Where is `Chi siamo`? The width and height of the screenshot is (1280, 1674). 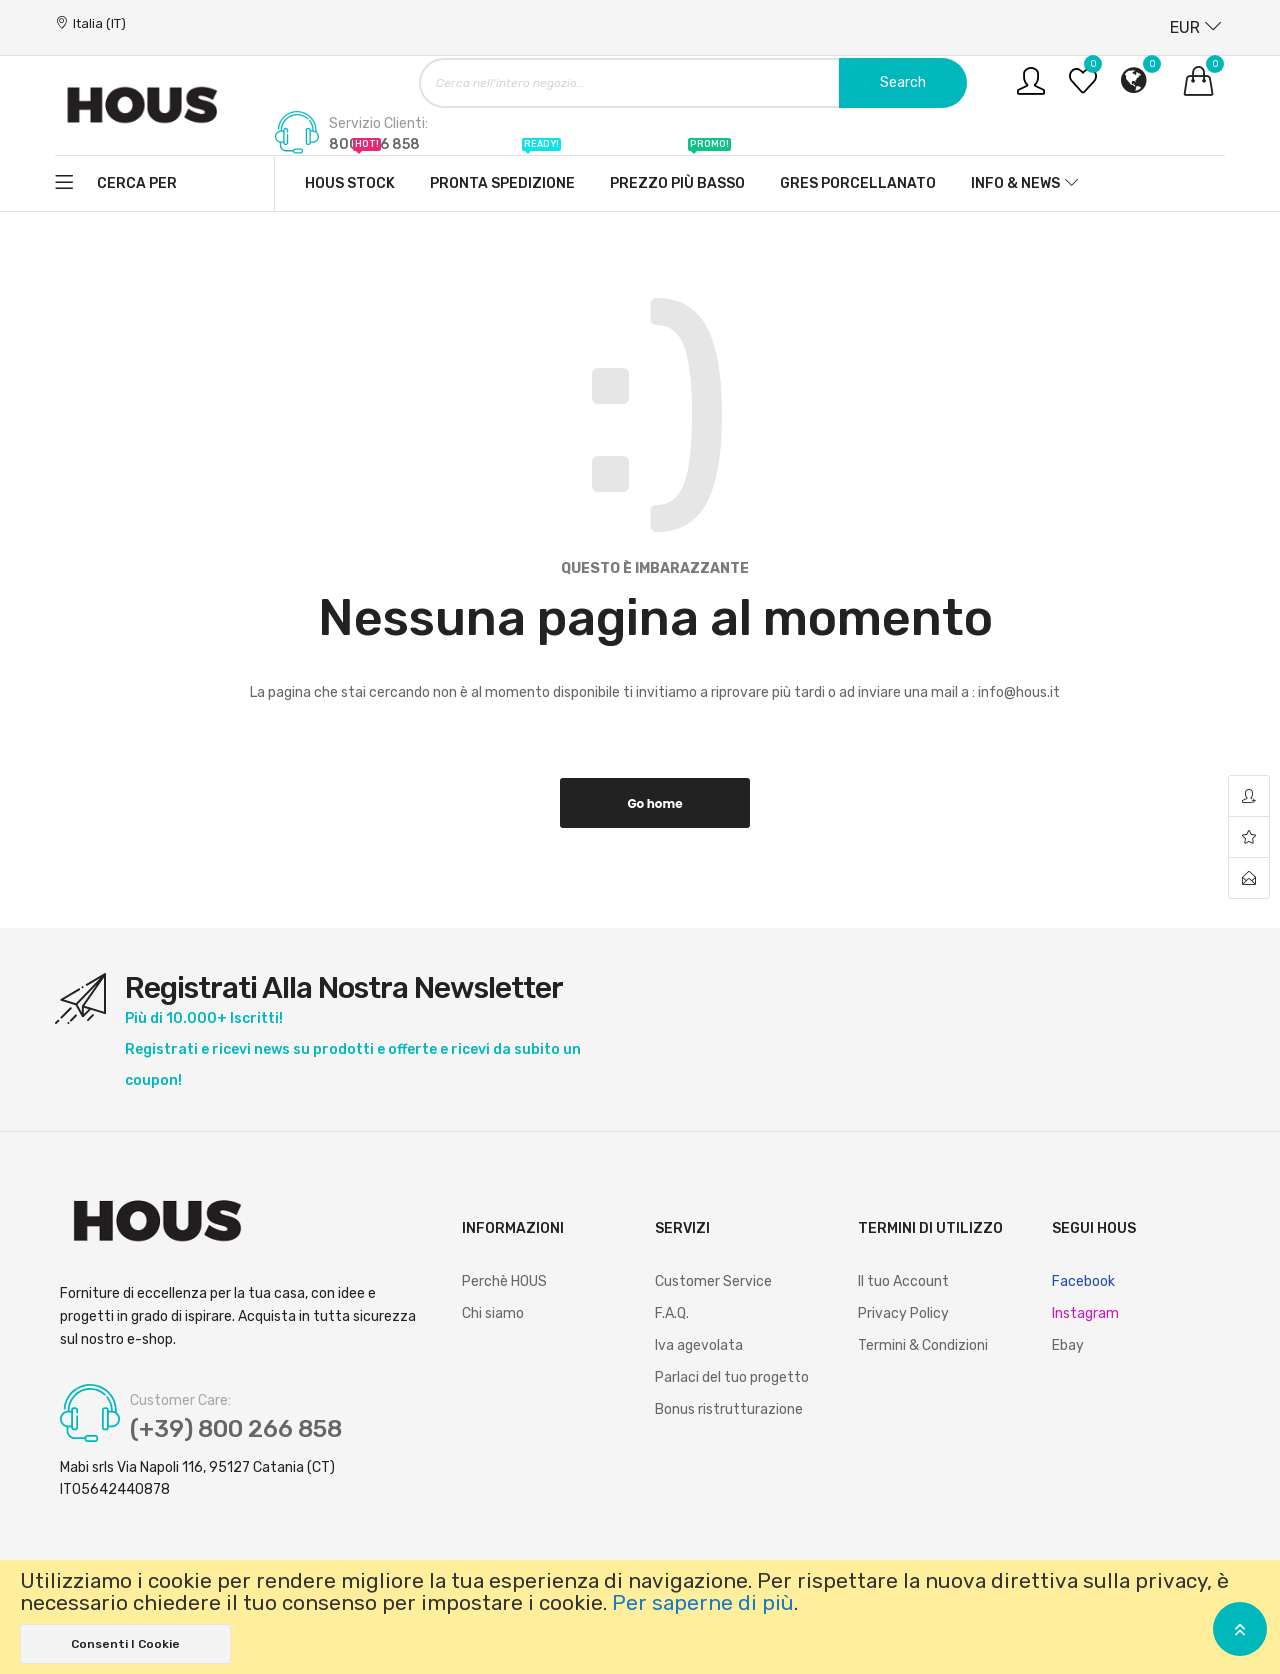
Chi siamo is located at coordinates (493, 1313).